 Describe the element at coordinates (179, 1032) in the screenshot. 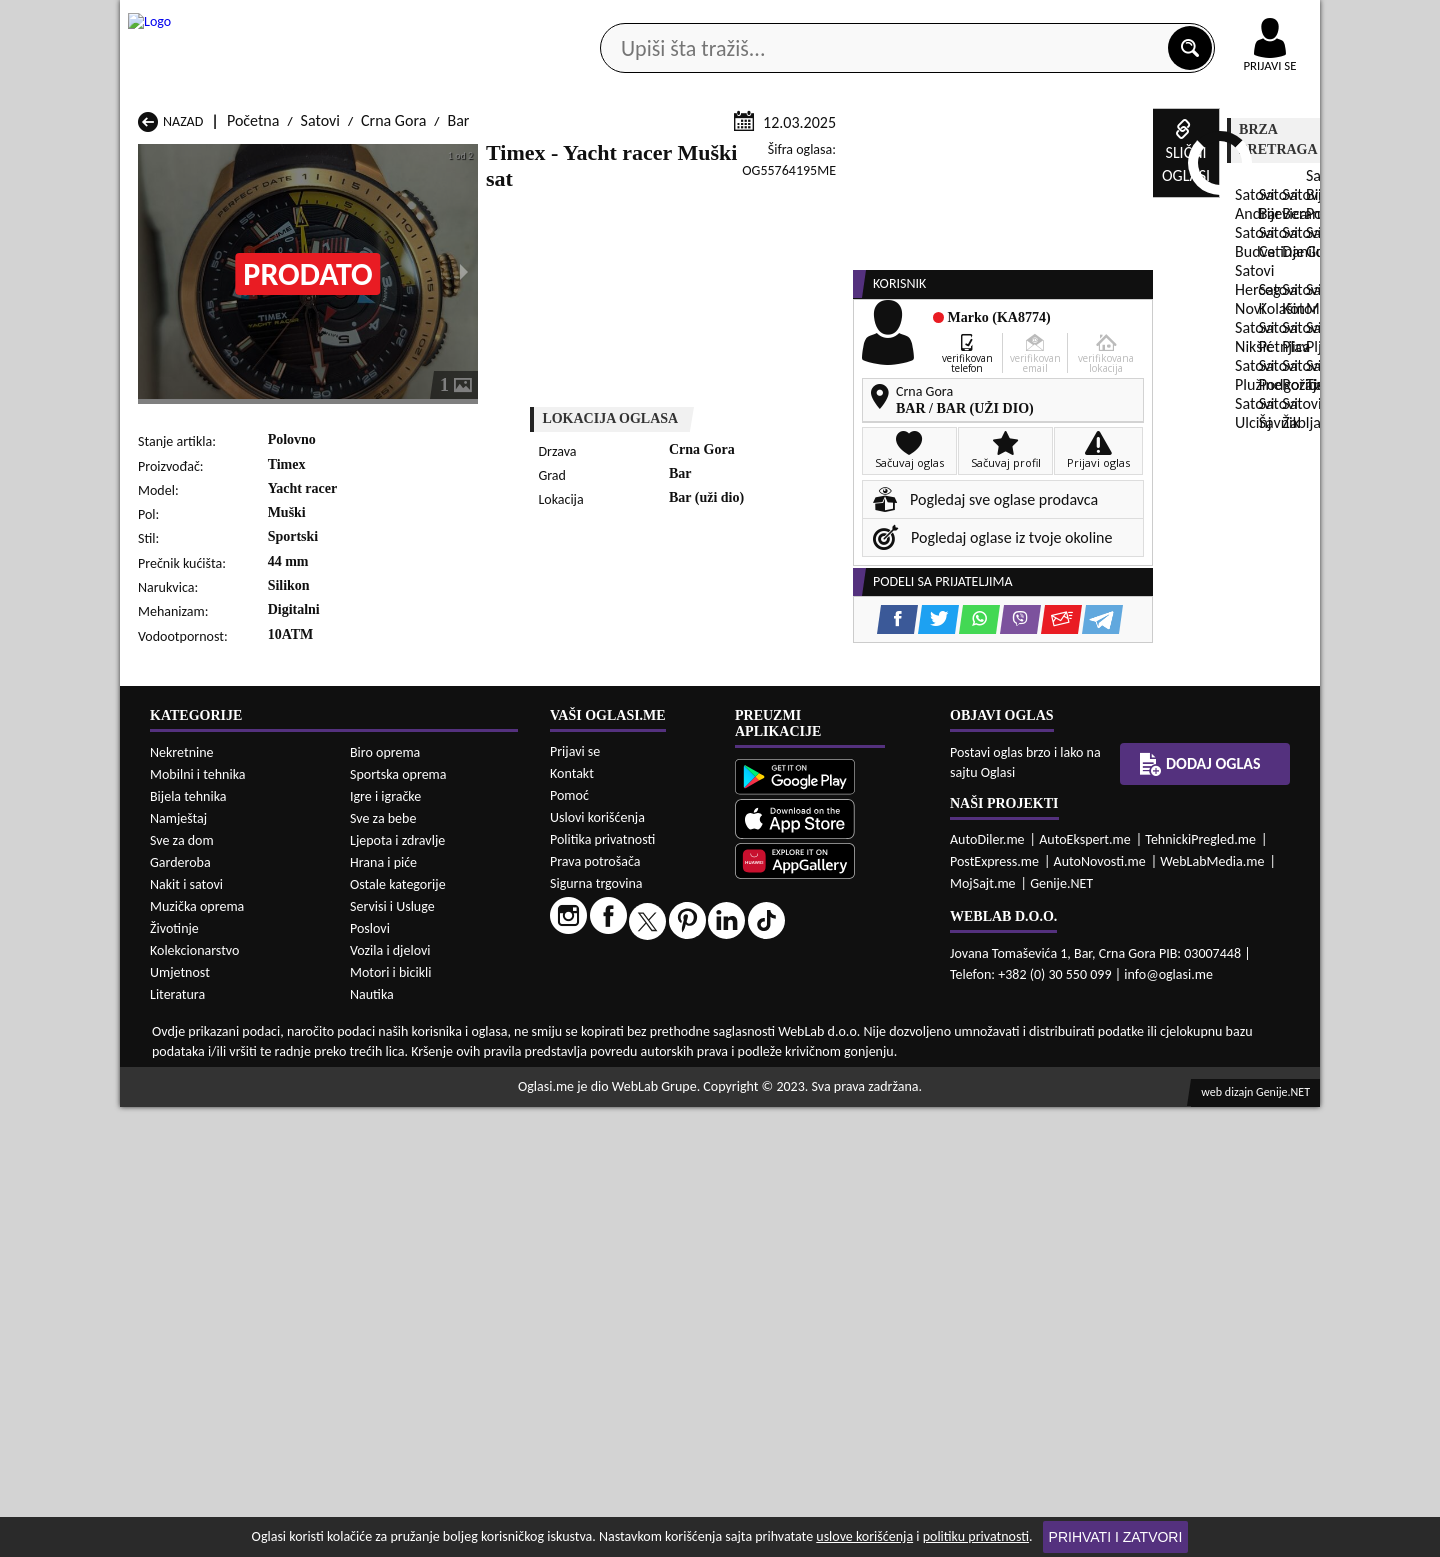

I see `Satovi Budva` at that location.